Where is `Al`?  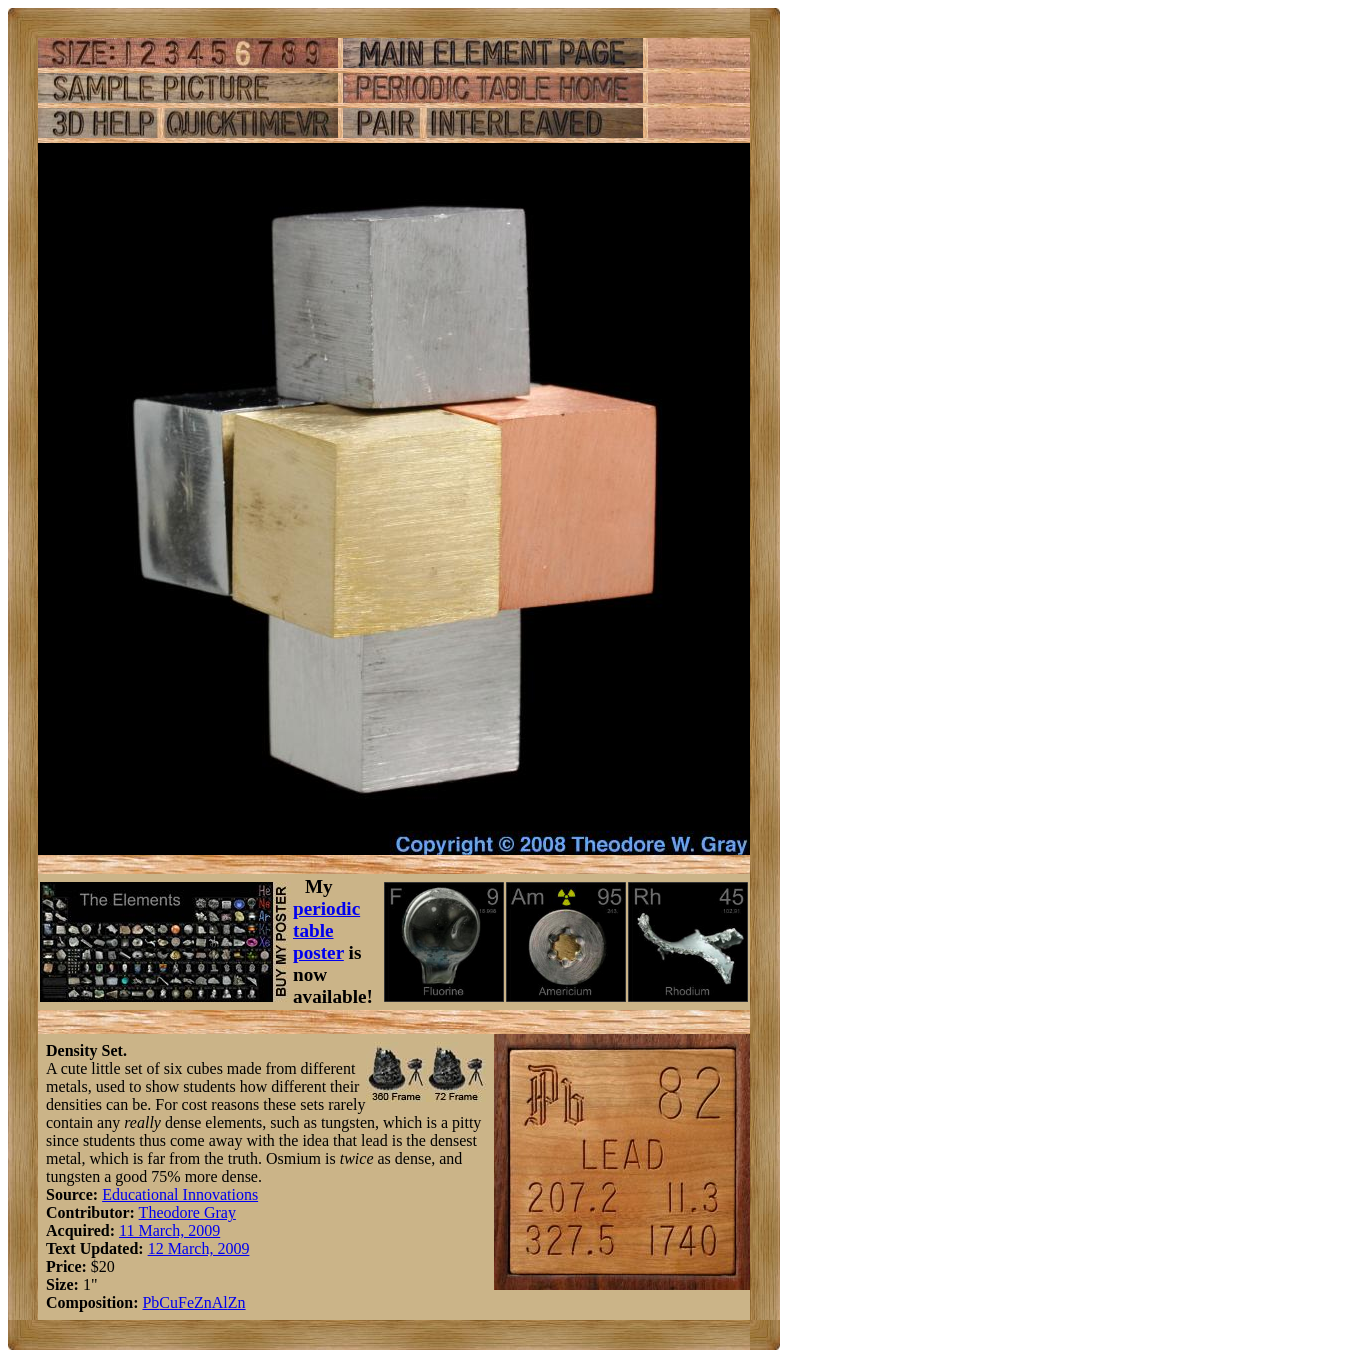
Al is located at coordinates (220, 1302).